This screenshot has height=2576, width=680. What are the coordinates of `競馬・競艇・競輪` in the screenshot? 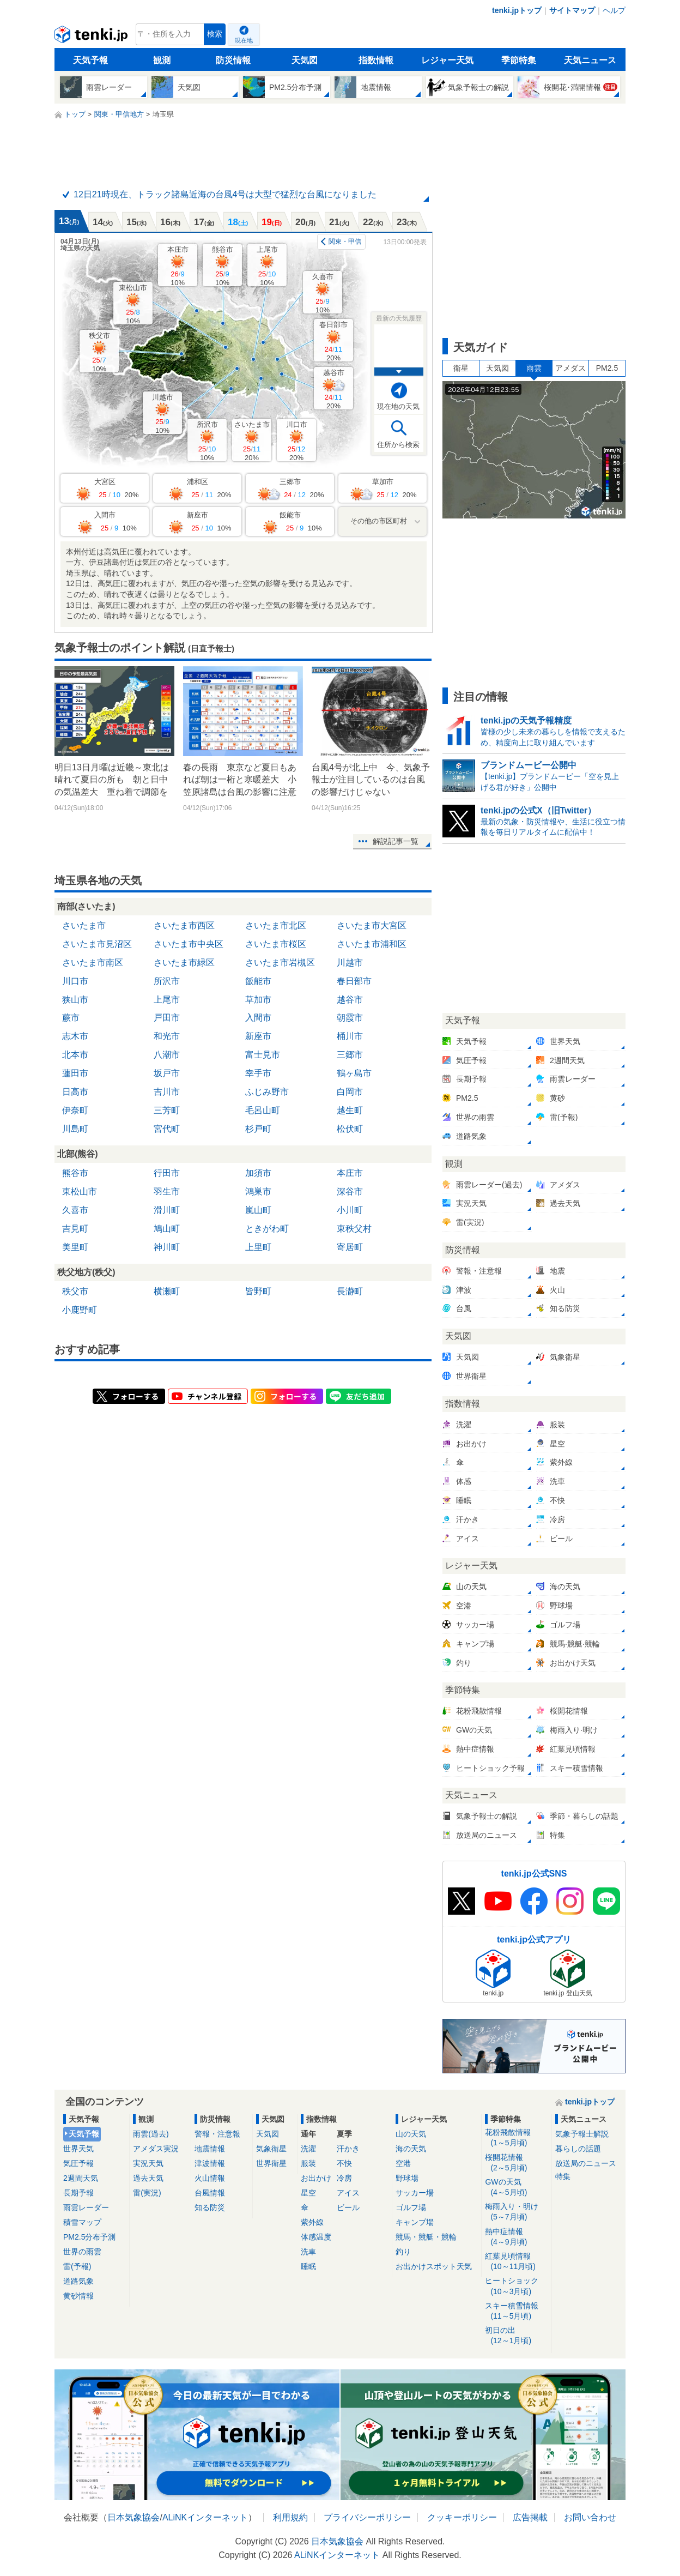 It's located at (426, 2237).